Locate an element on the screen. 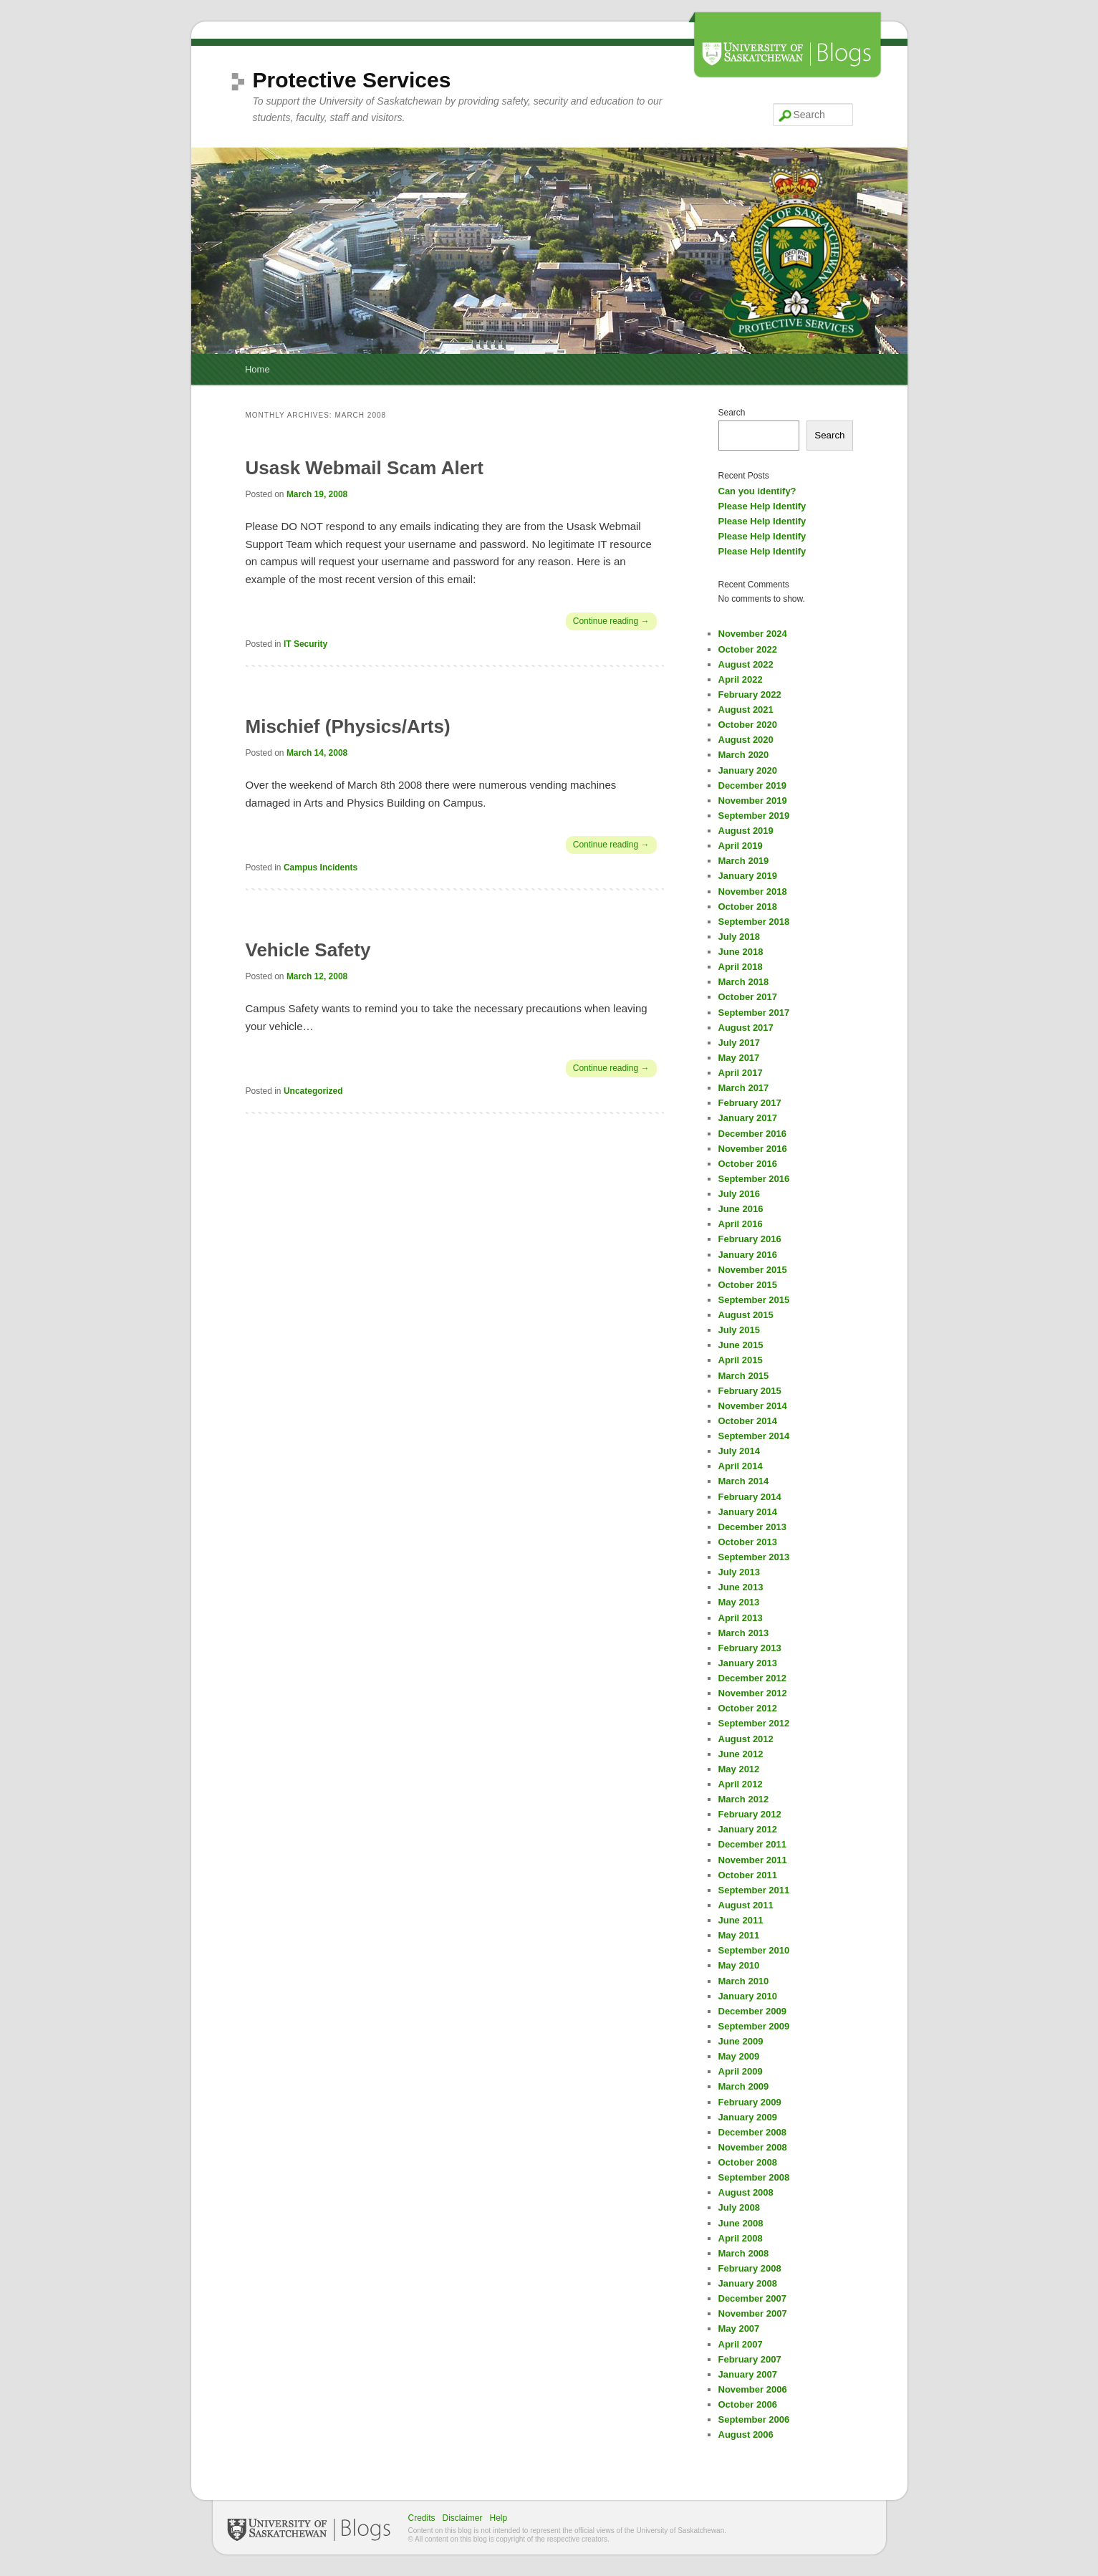  February 2007 is located at coordinates (749, 2359).